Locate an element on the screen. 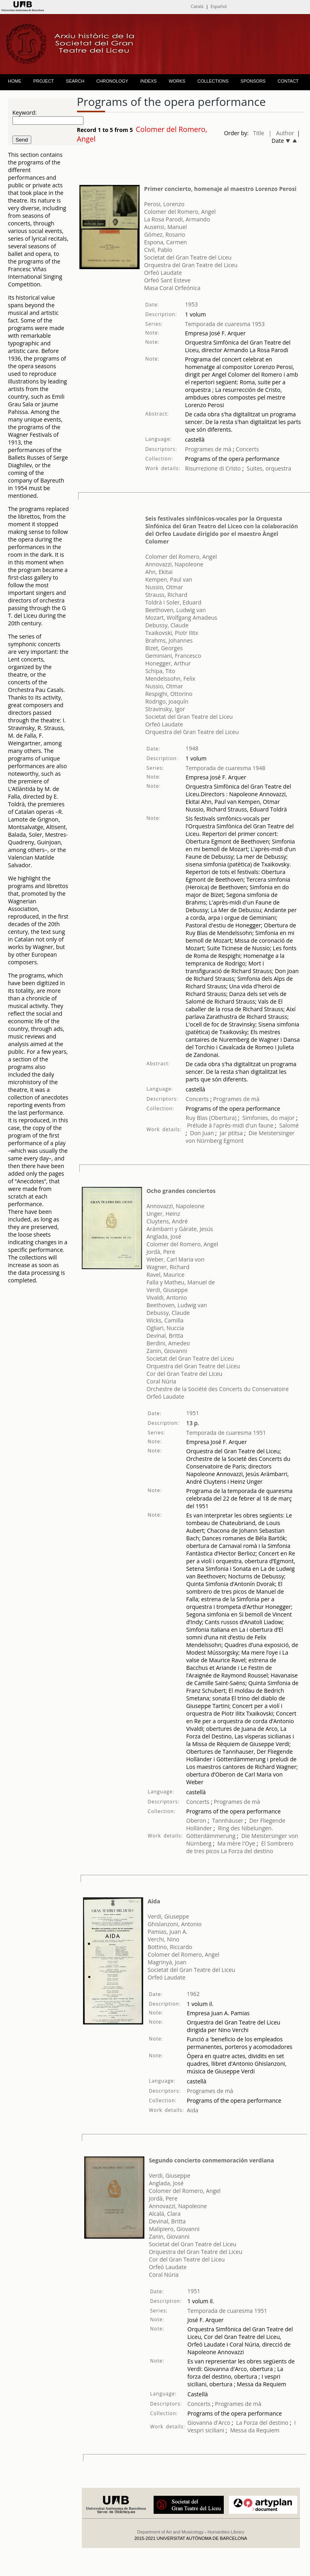 This screenshot has height=2576, width=310. SEARCH is located at coordinates (75, 81).